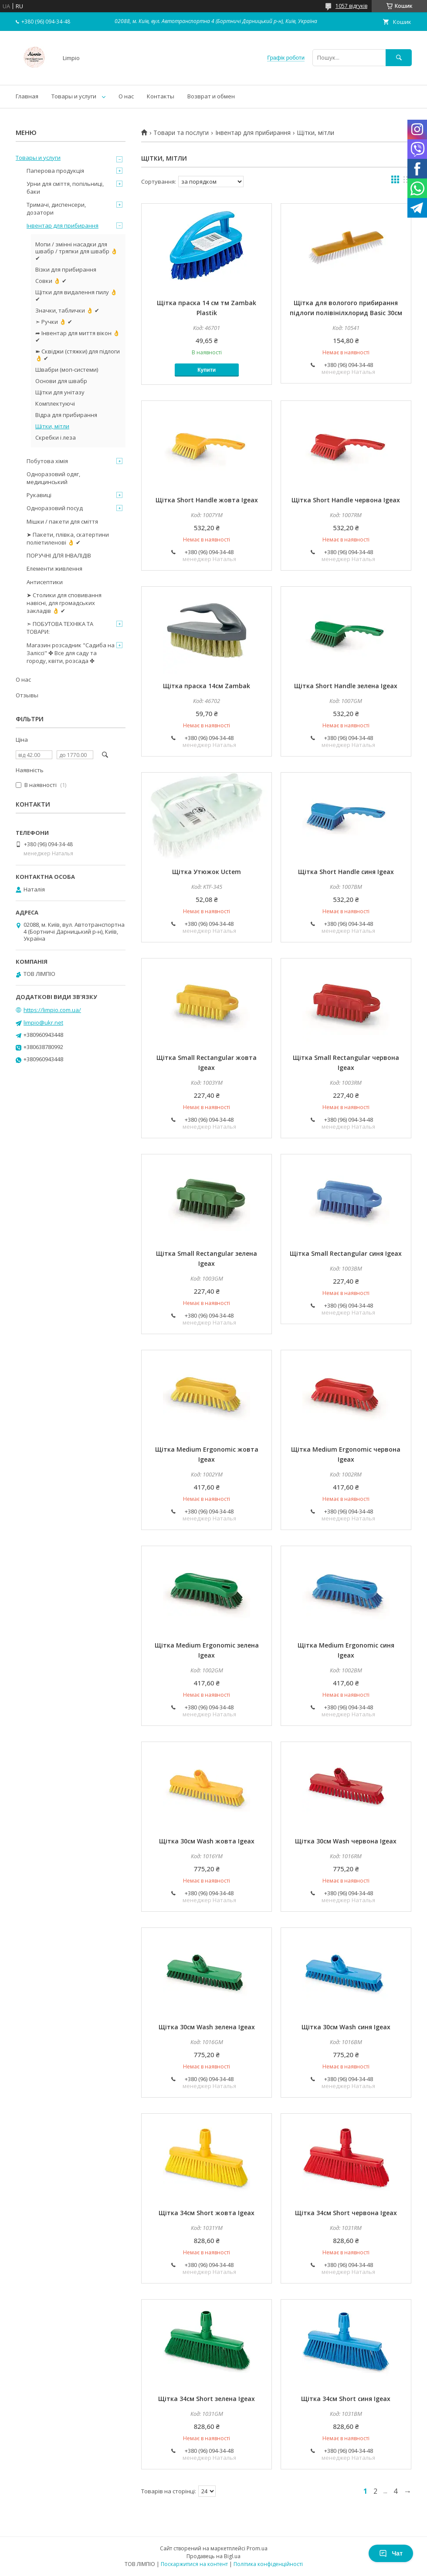  What do you see at coordinates (207, 500) in the screenshot?
I see `Щітка Short Handle жовта Igeax` at bounding box center [207, 500].